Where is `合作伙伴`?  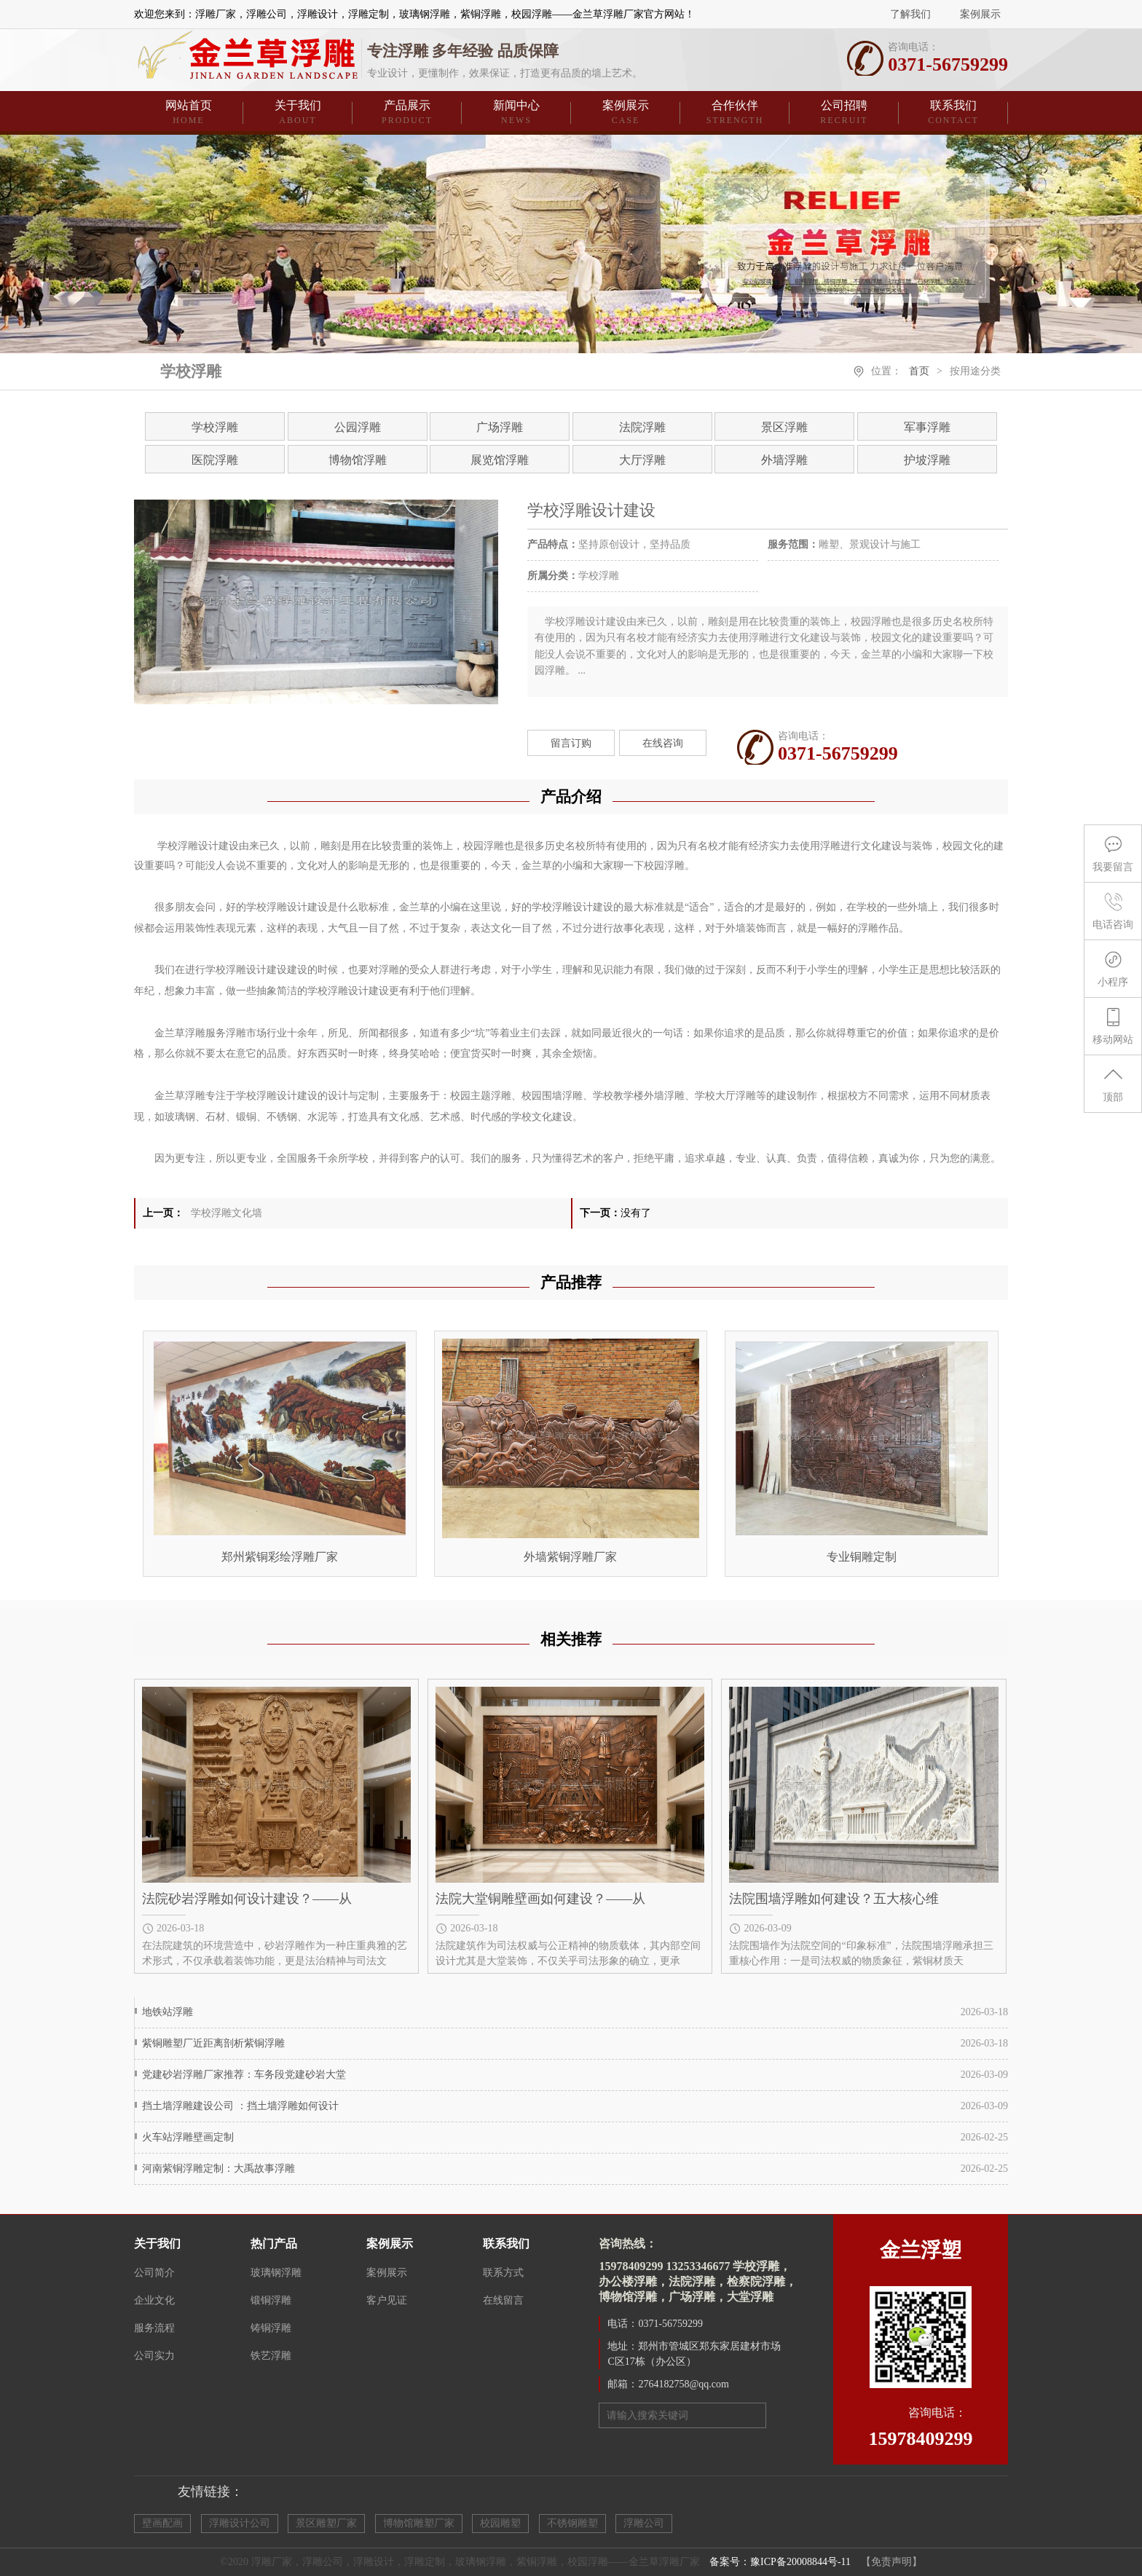 合作伙伴 is located at coordinates (734, 113).